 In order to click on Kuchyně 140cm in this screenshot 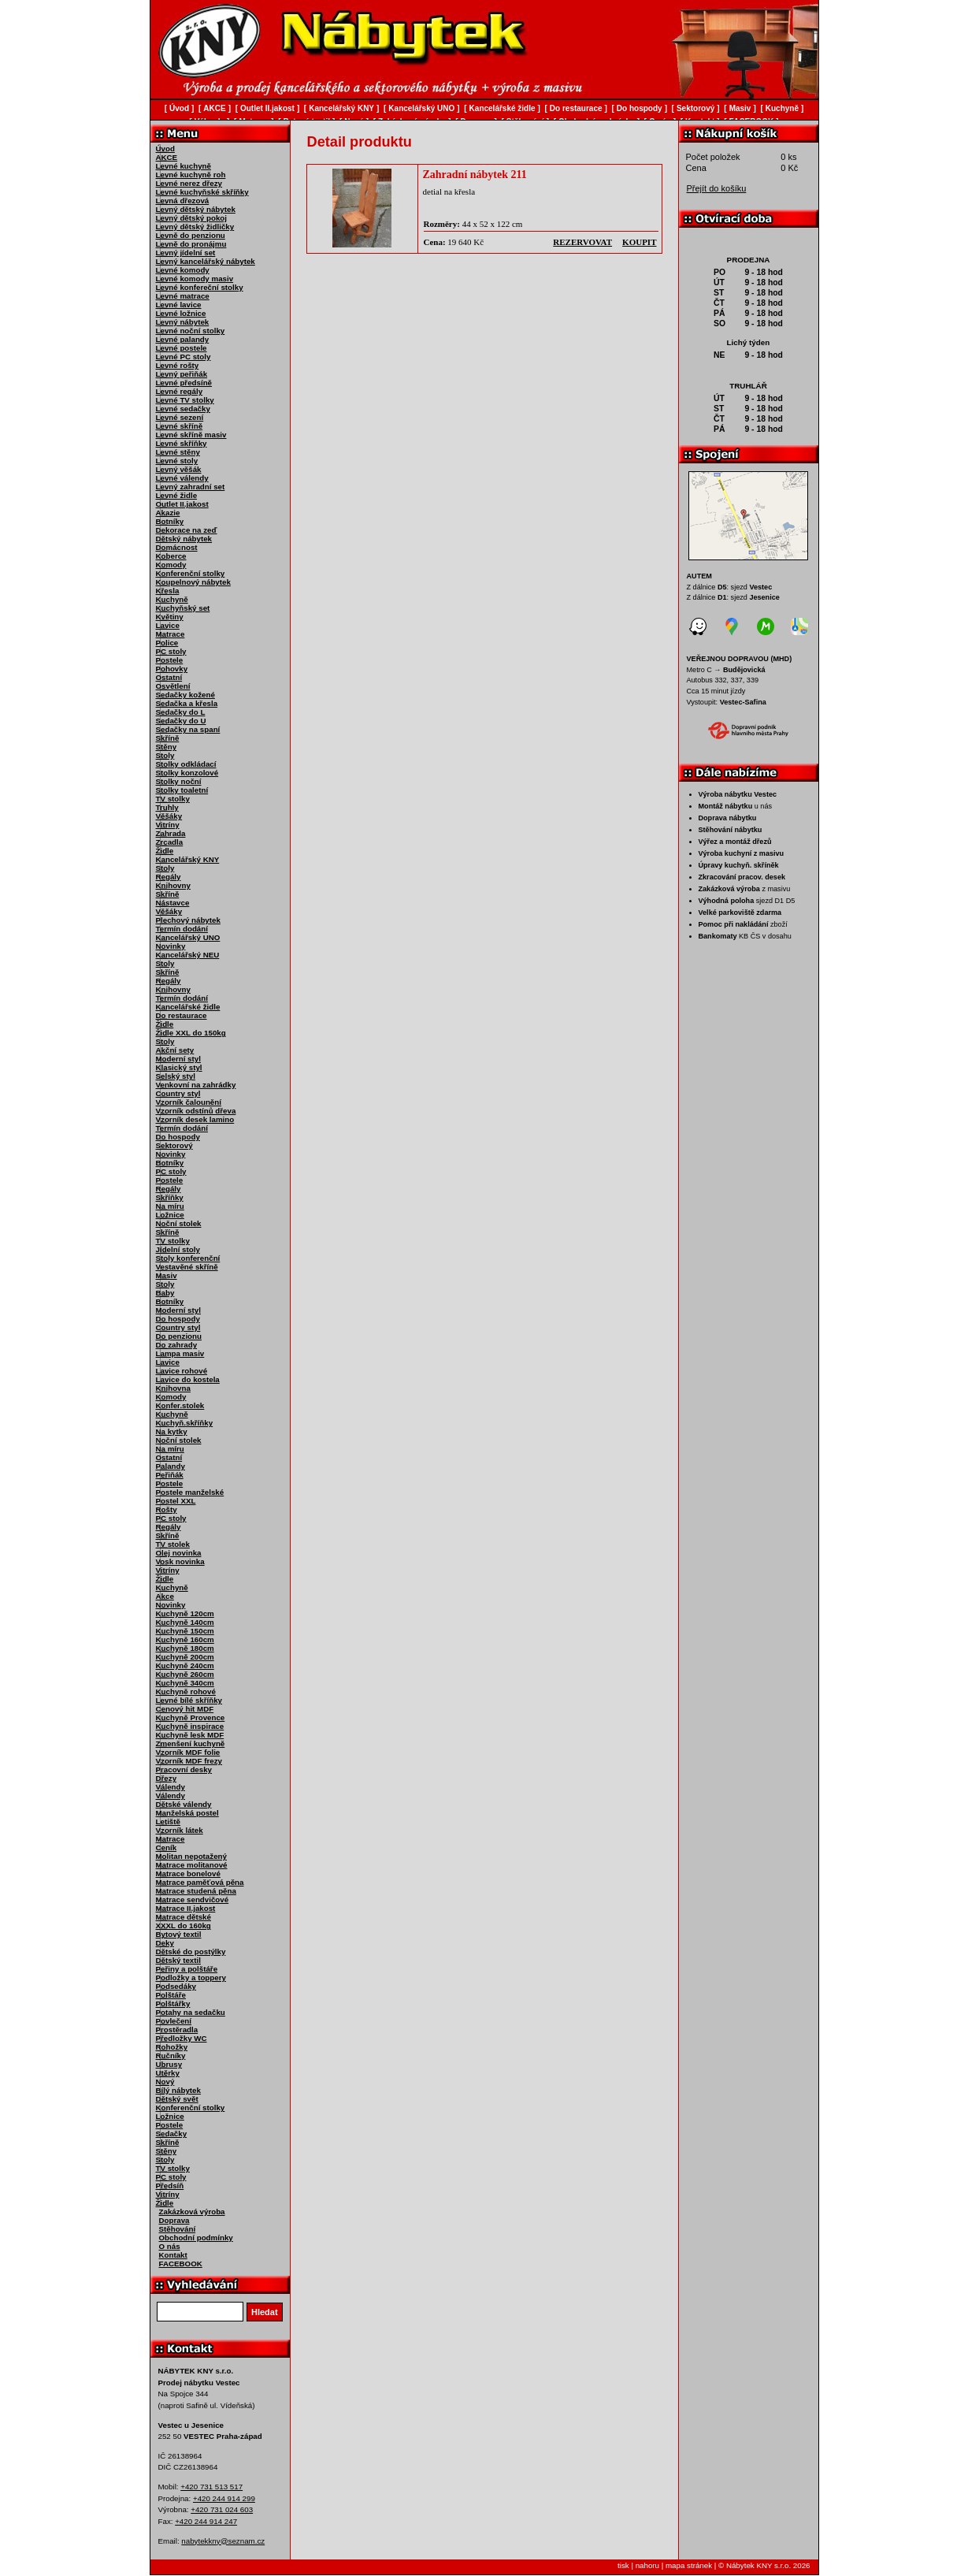, I will do `click(185, 1622)`.